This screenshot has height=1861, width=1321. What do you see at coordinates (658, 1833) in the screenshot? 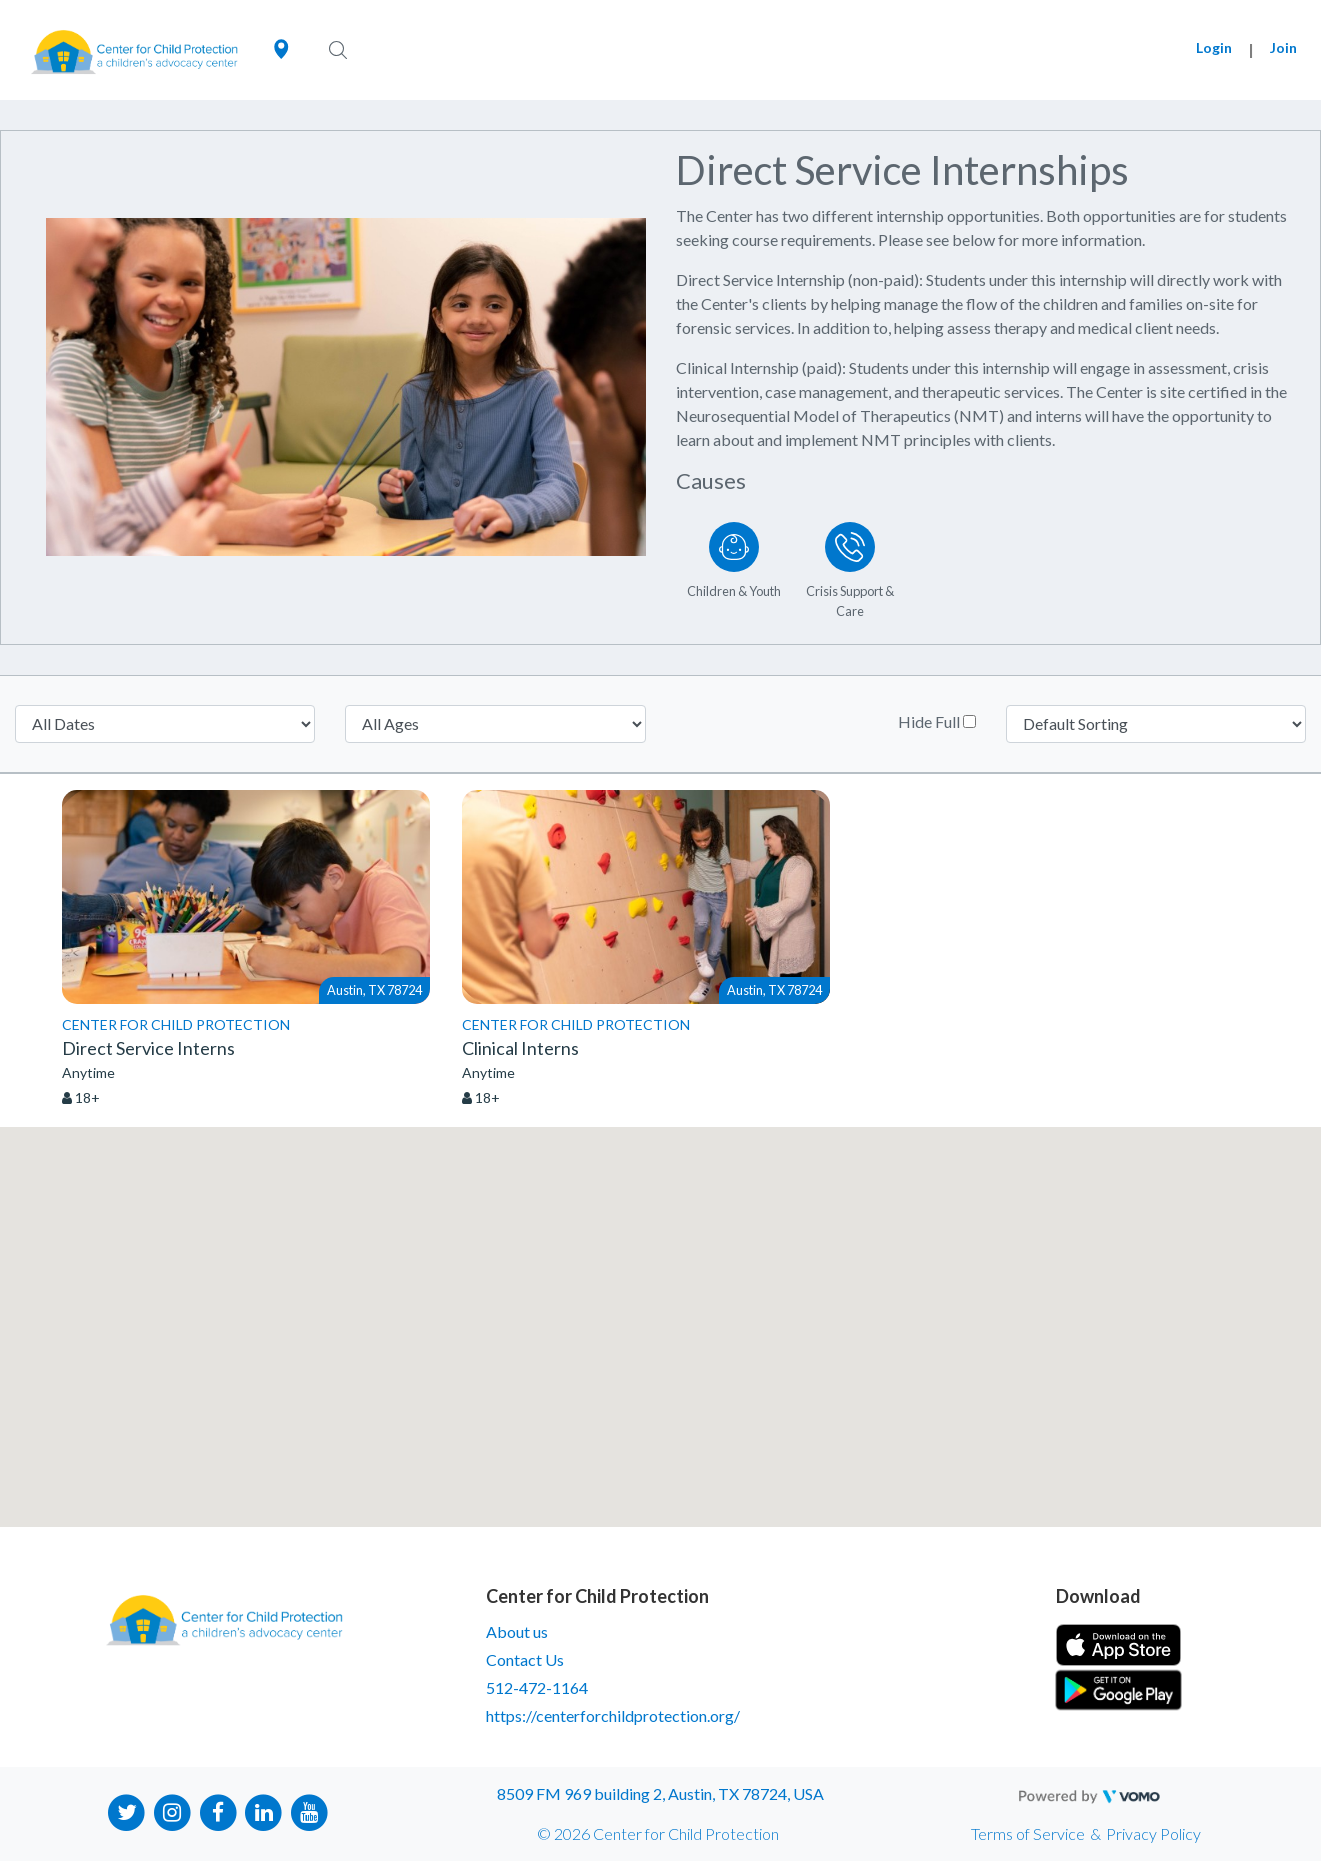
I see `© 2026 Center for Child Protection` at bounding box center [658, 1833].